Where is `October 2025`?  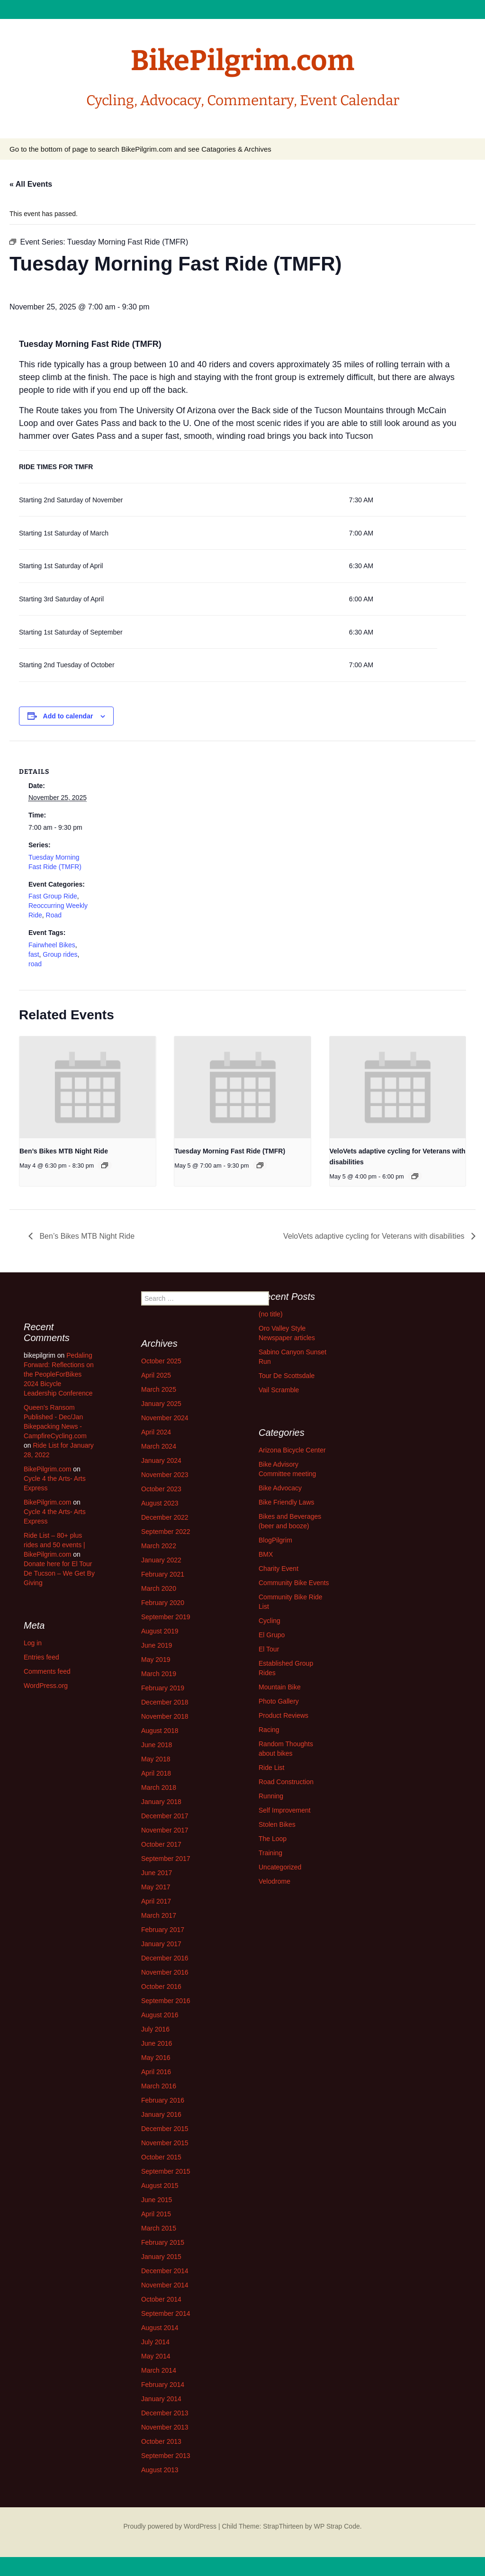 October 2025 is located at coordinates (161, 1361).